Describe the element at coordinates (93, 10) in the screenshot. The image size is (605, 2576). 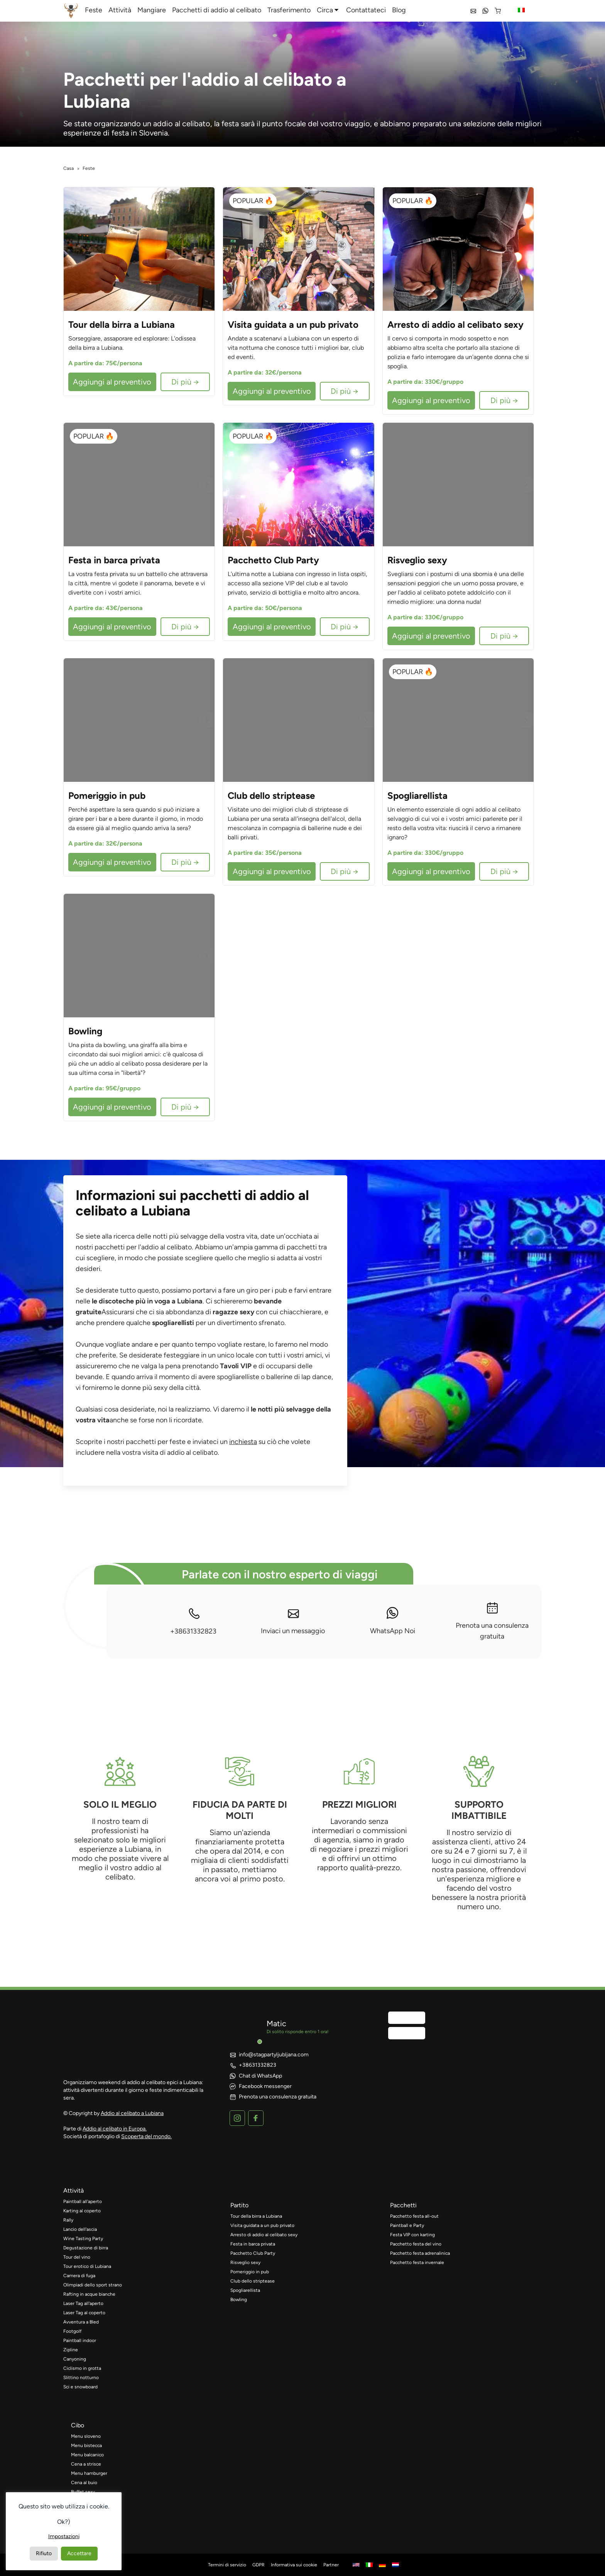
I see `Feste` at that location.